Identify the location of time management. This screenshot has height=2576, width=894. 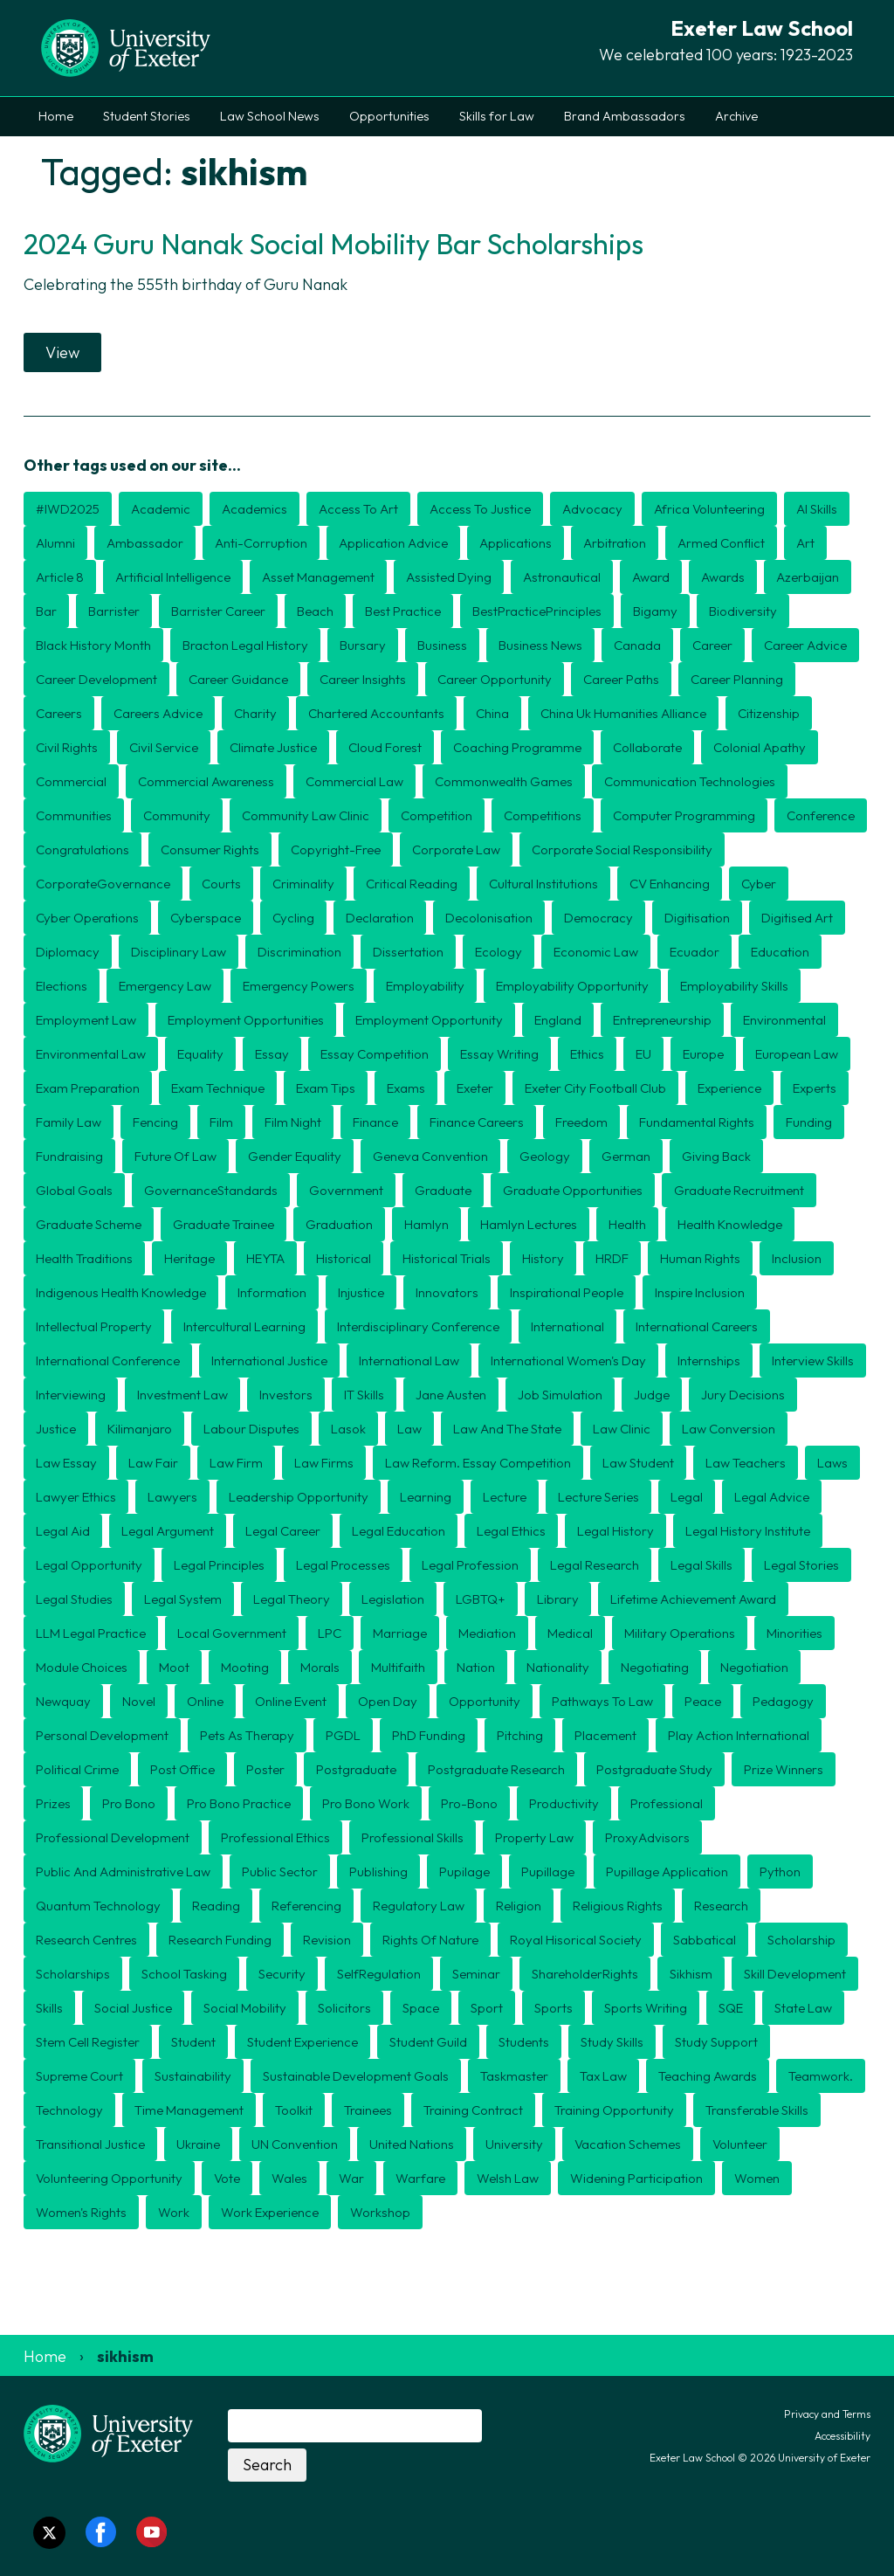
(189, 2110).